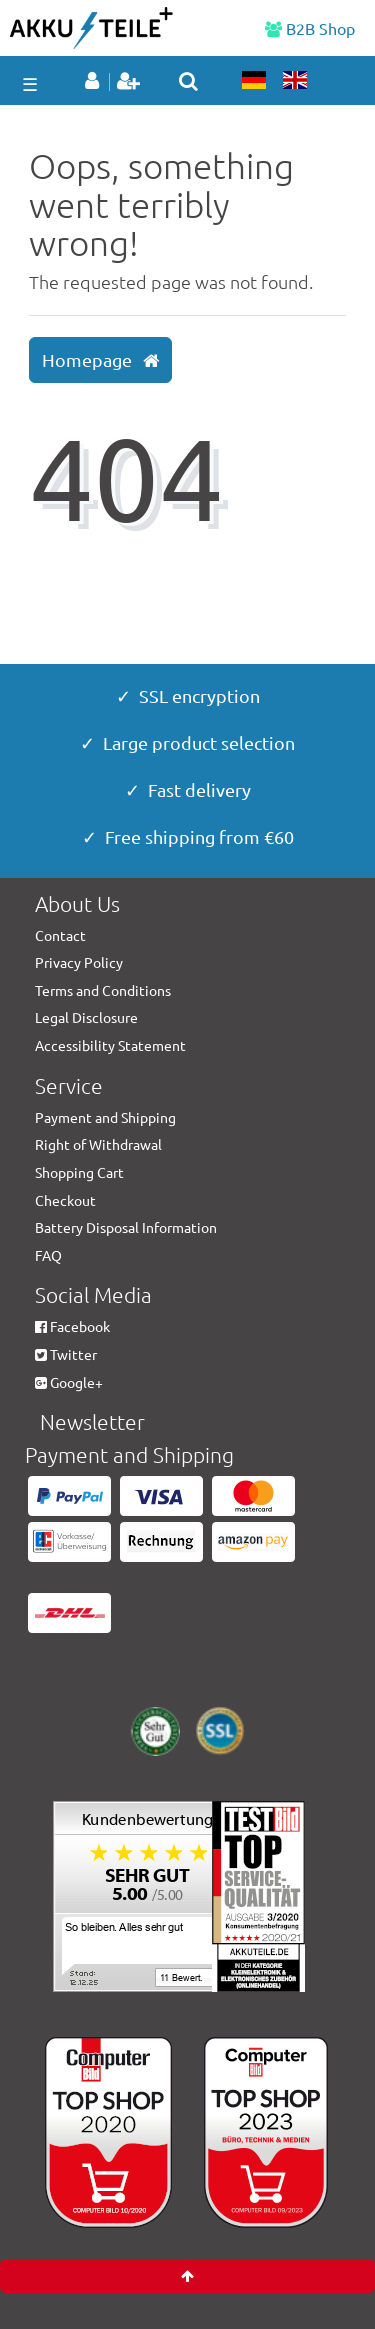 The width and height of the screenshot is (375, 2329). What do you see at coordinates (310, 28) in the screenshot?
I see `B2B Shop` at bounding box center [310, 28].